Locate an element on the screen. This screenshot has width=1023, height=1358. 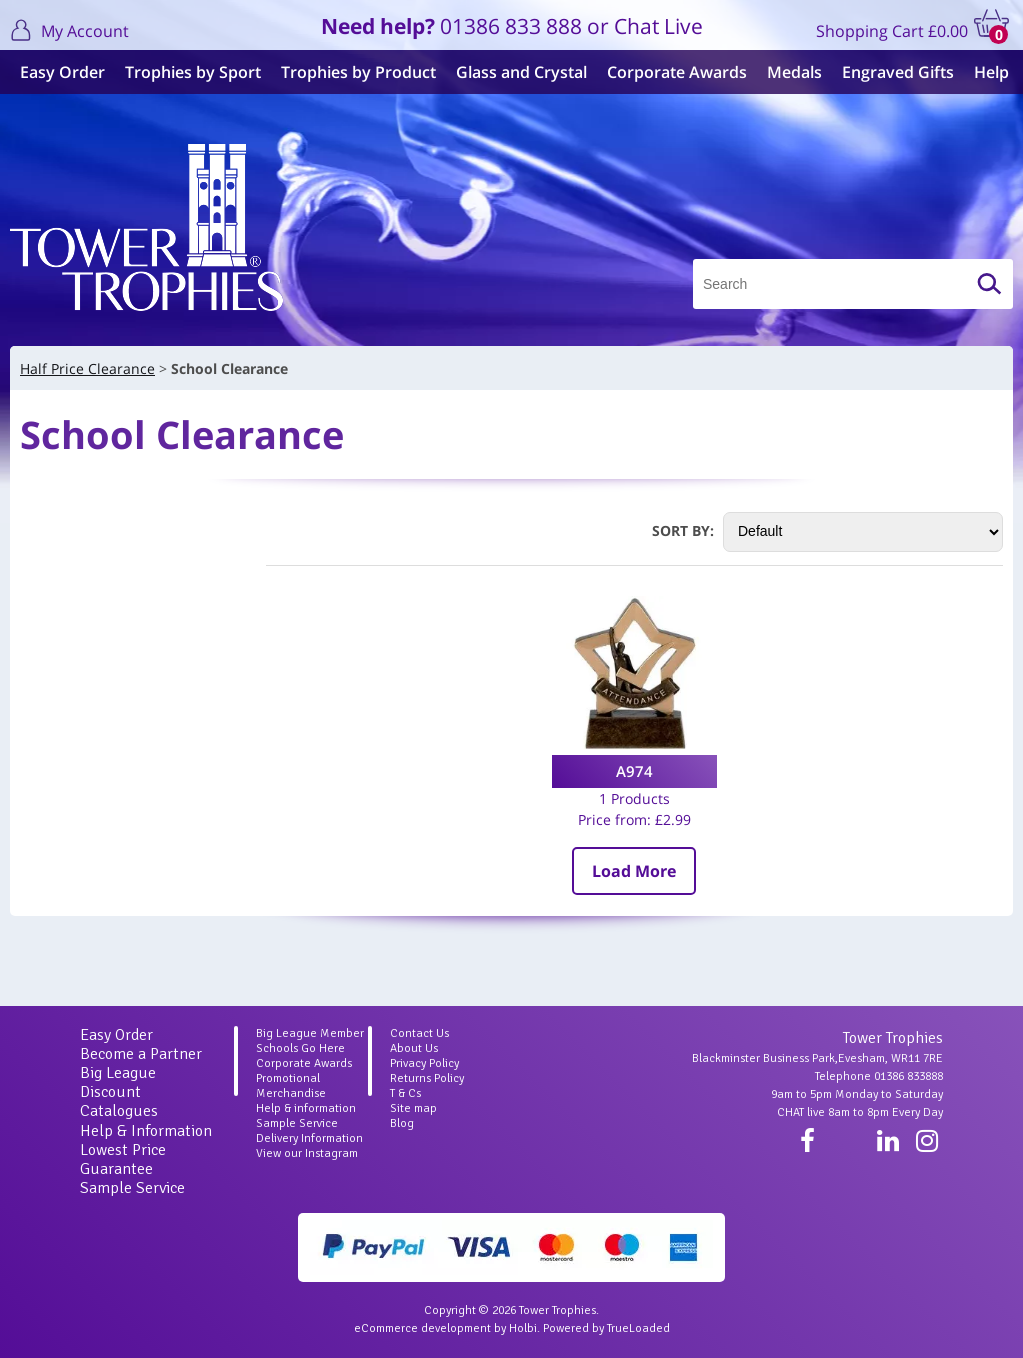
eCommerce development is located at coordinates (422, 1328).